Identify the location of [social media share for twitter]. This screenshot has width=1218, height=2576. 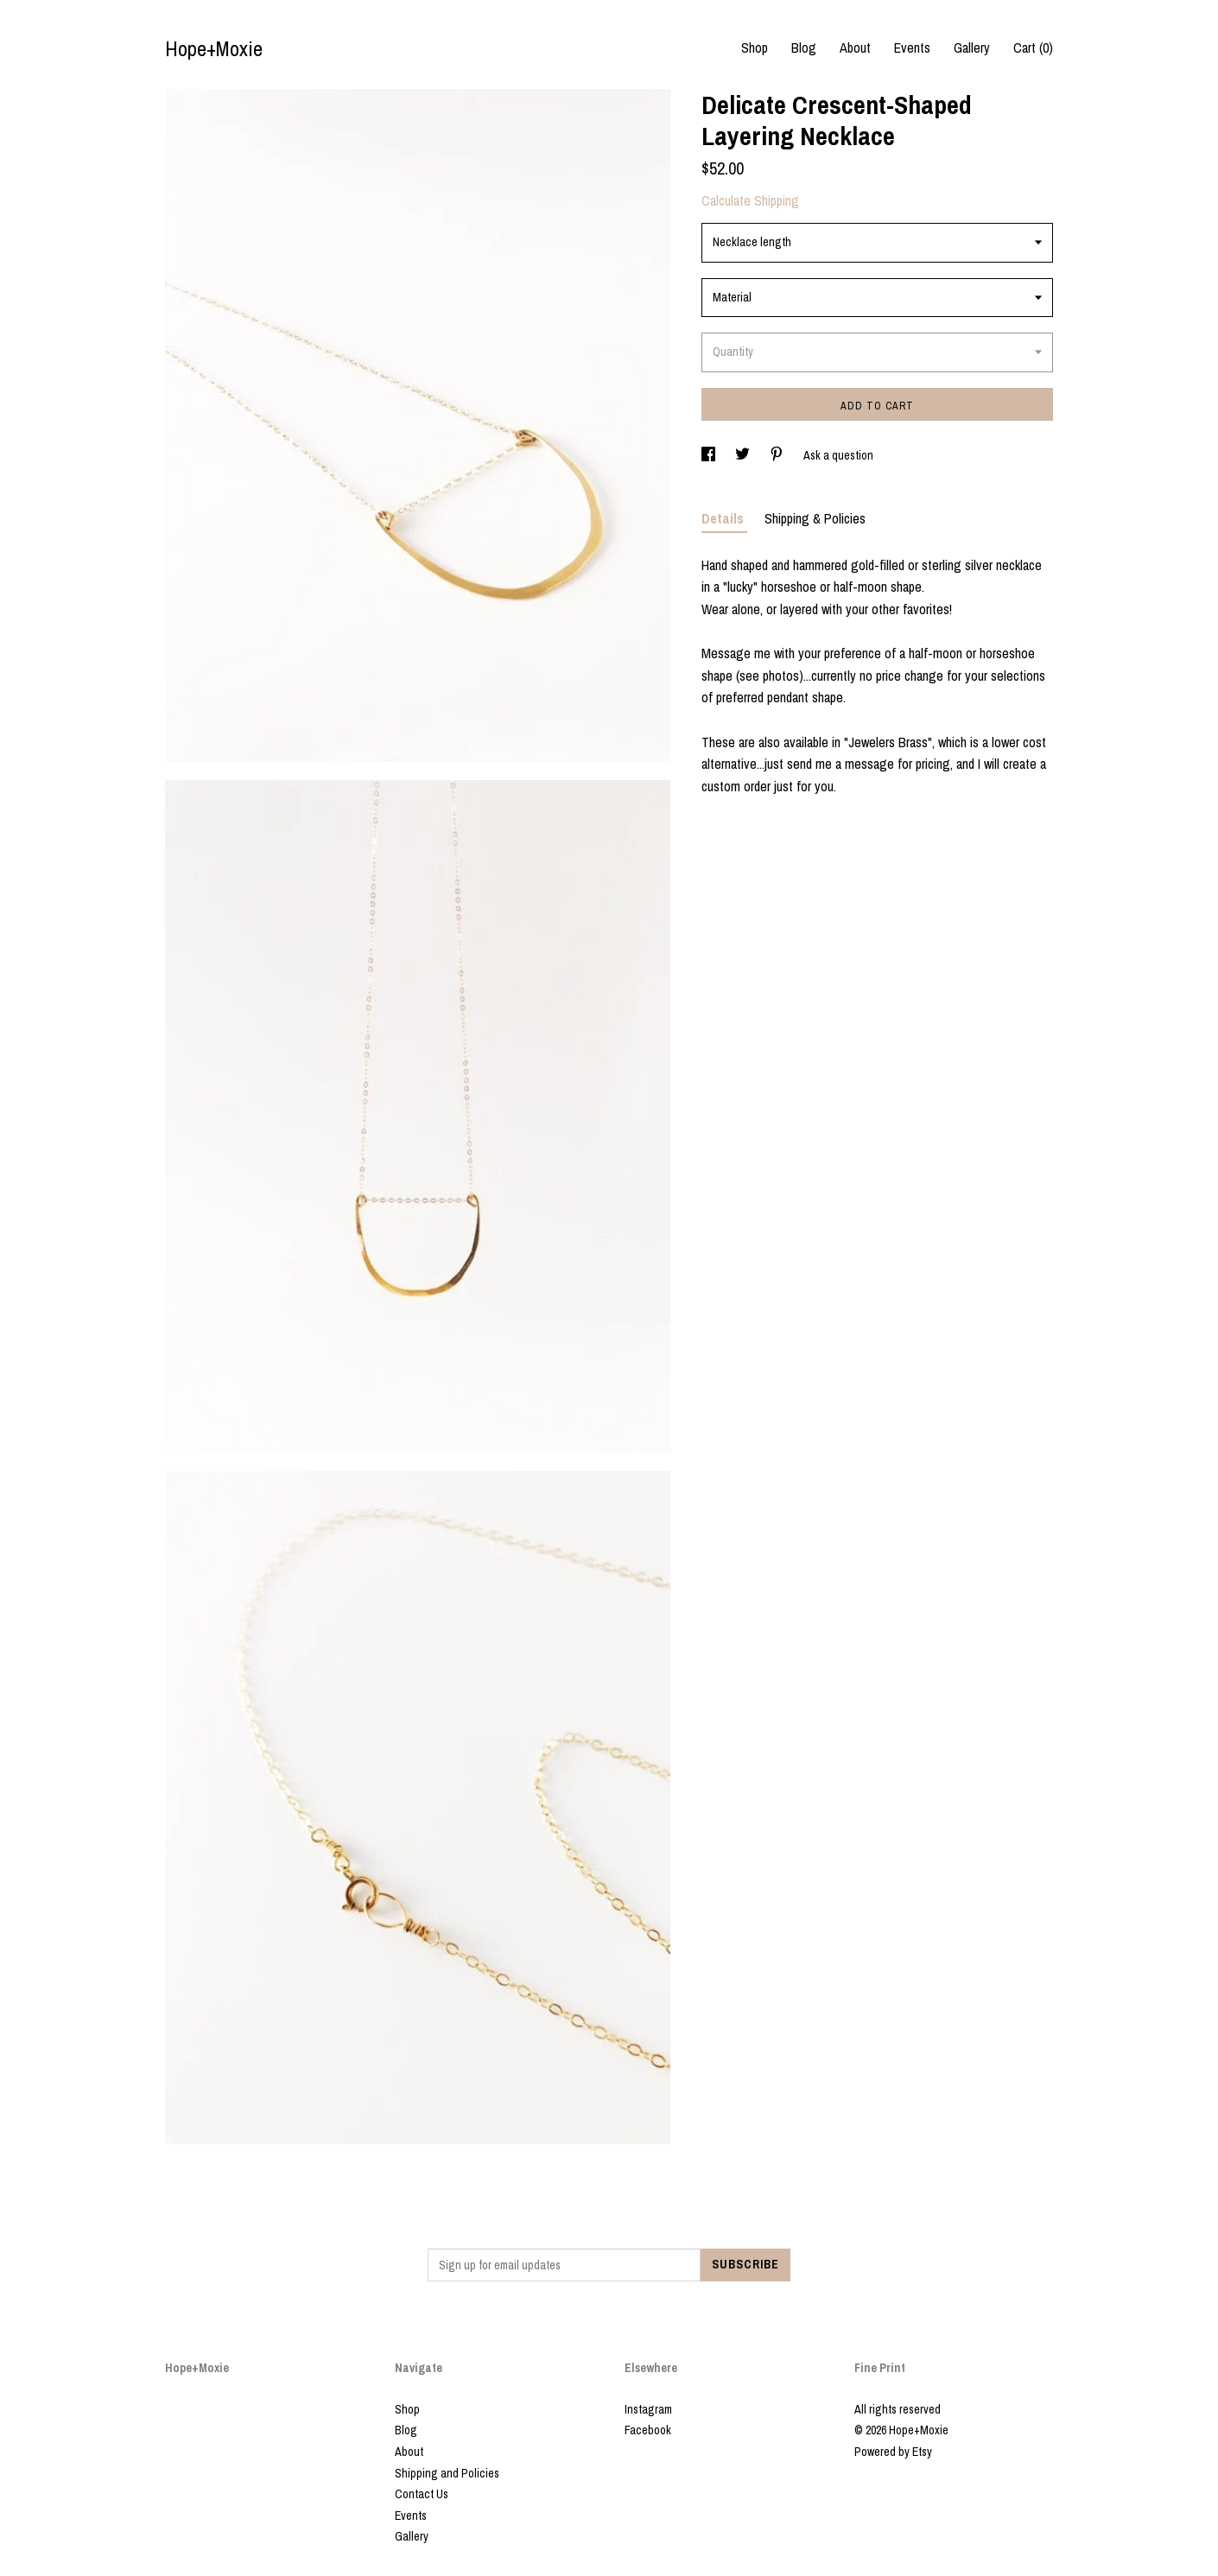
(743, 455).